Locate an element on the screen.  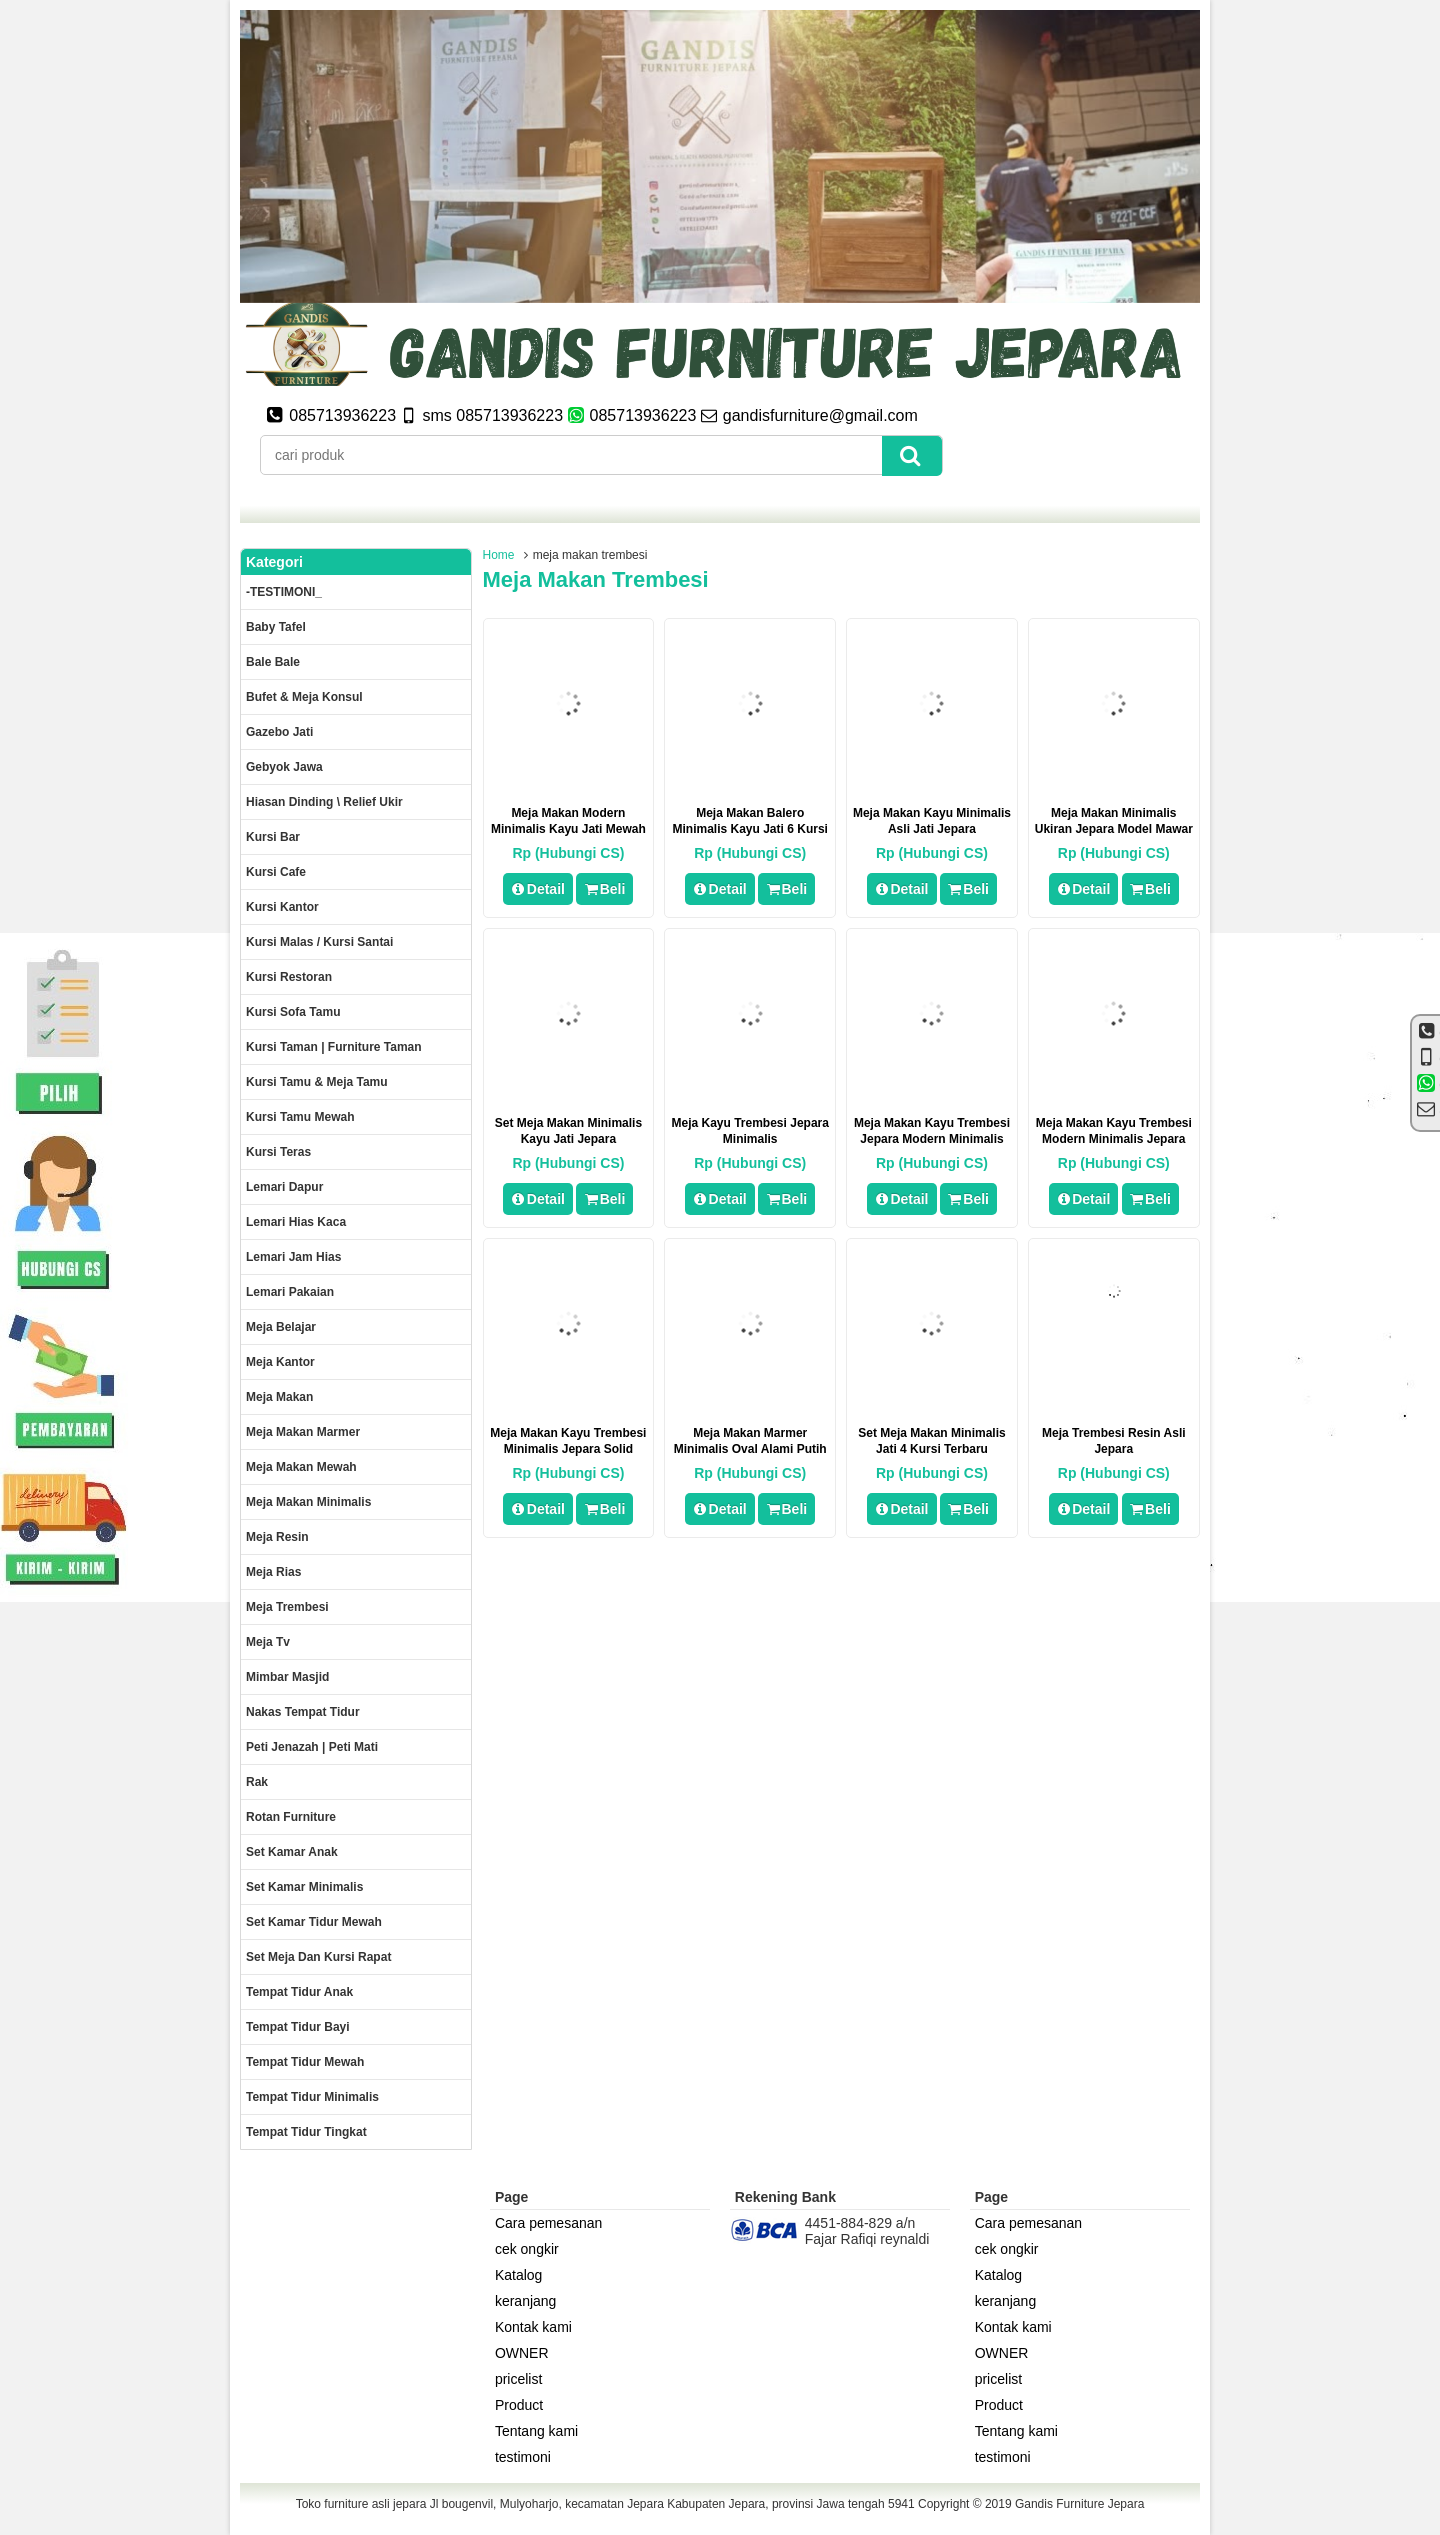
Detail is located at coordinates (538, 889).